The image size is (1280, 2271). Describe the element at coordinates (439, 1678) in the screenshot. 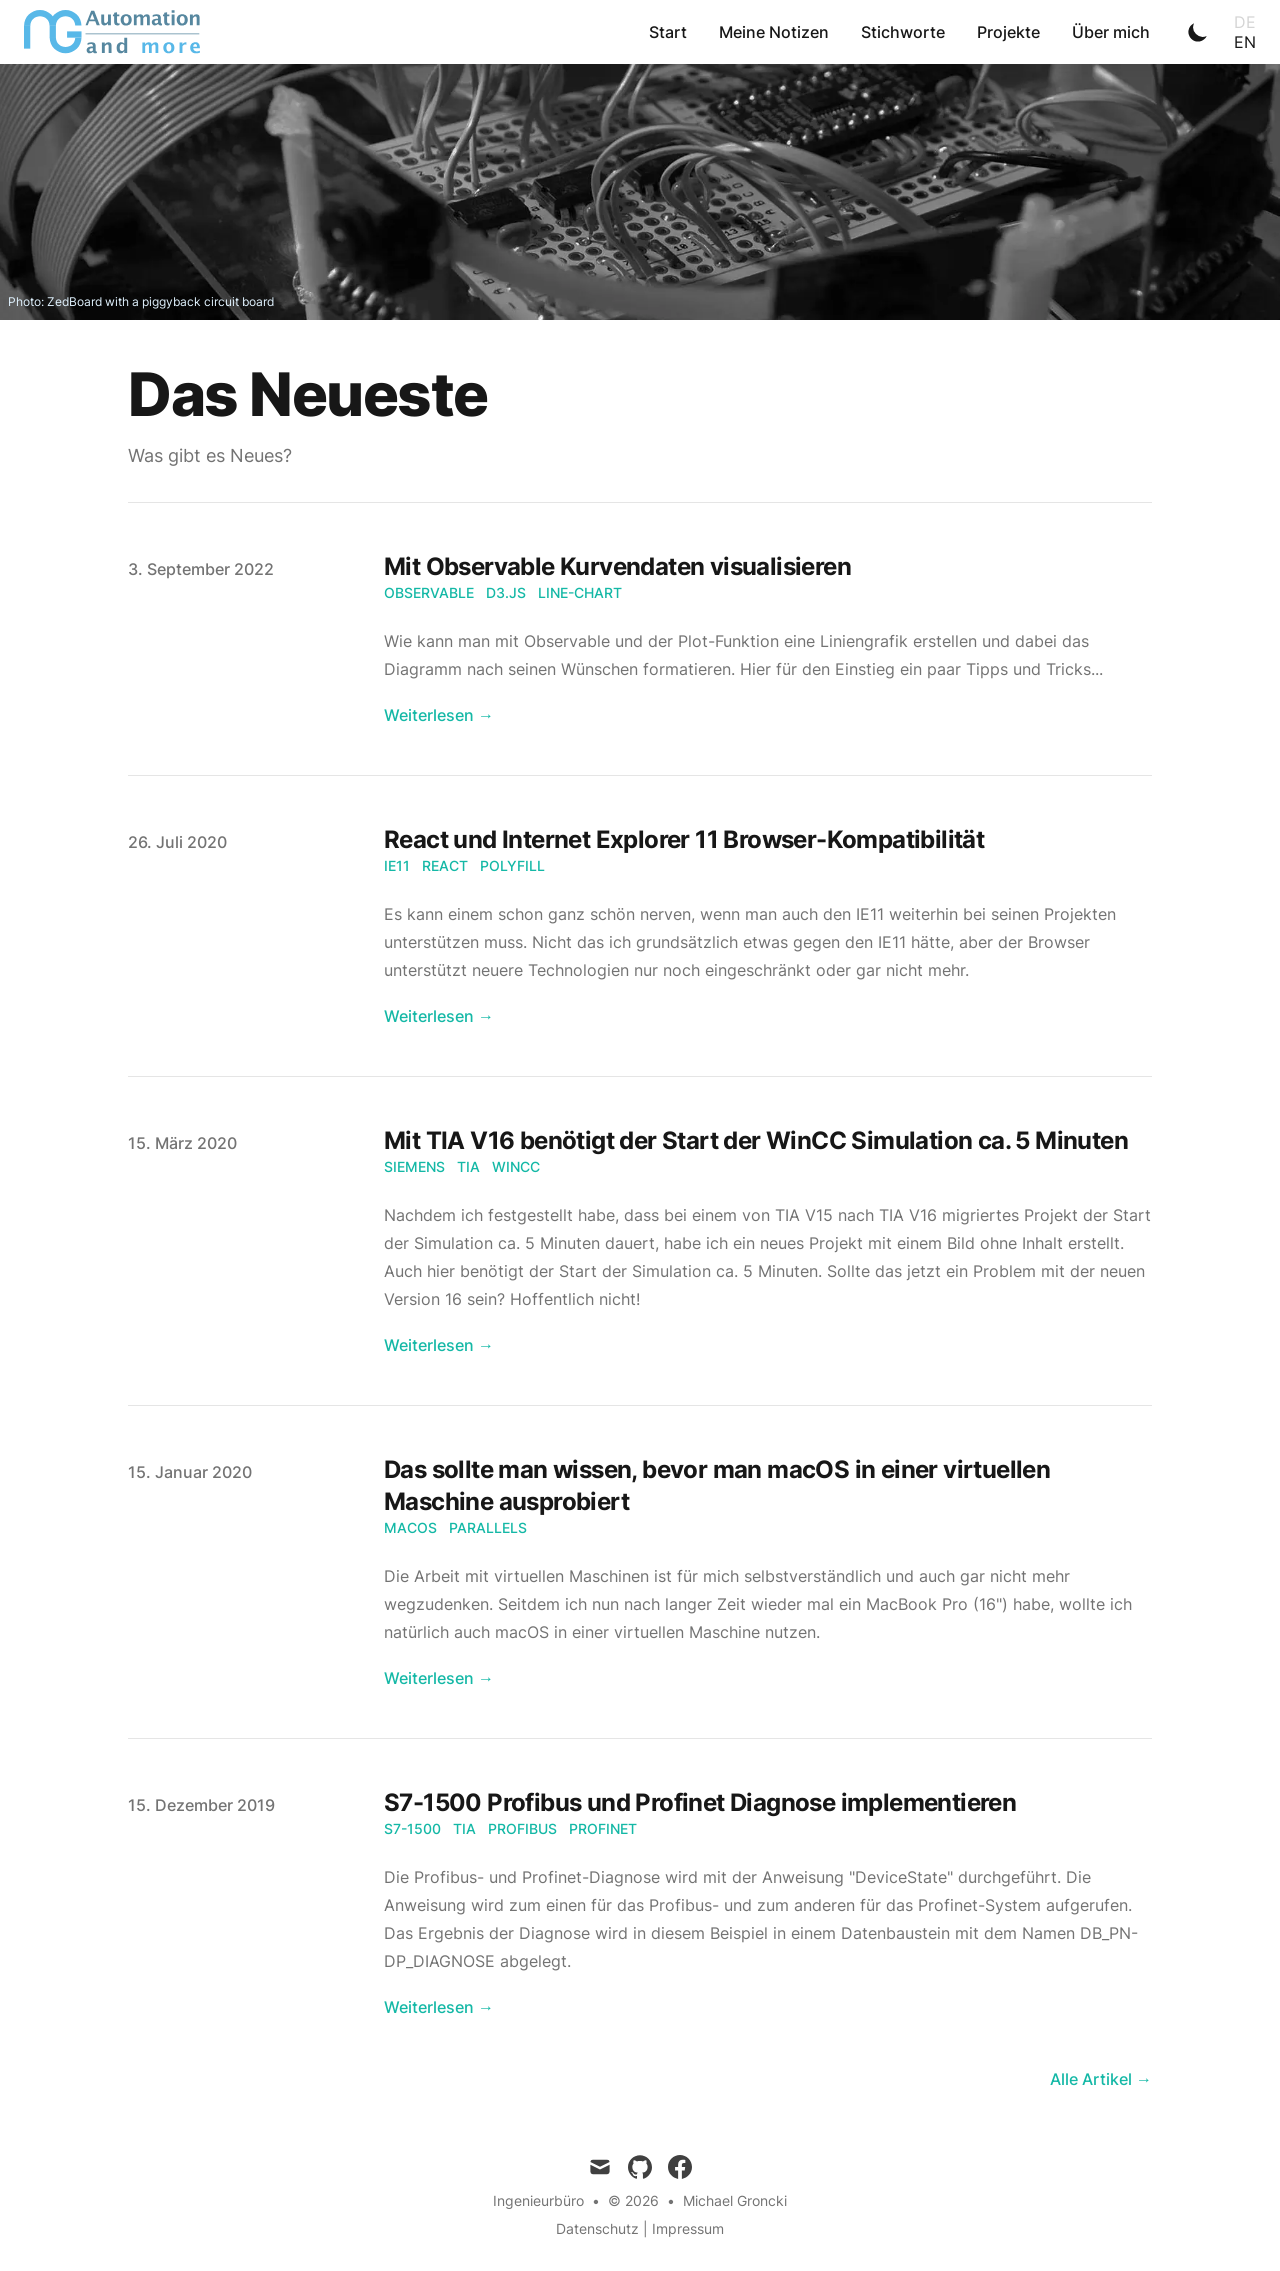

I see `Weiterlesen → [Read "Das sollte man wissen, bevor man macOS in einer virtuellen Maschine ausprobiert"]` at that location.